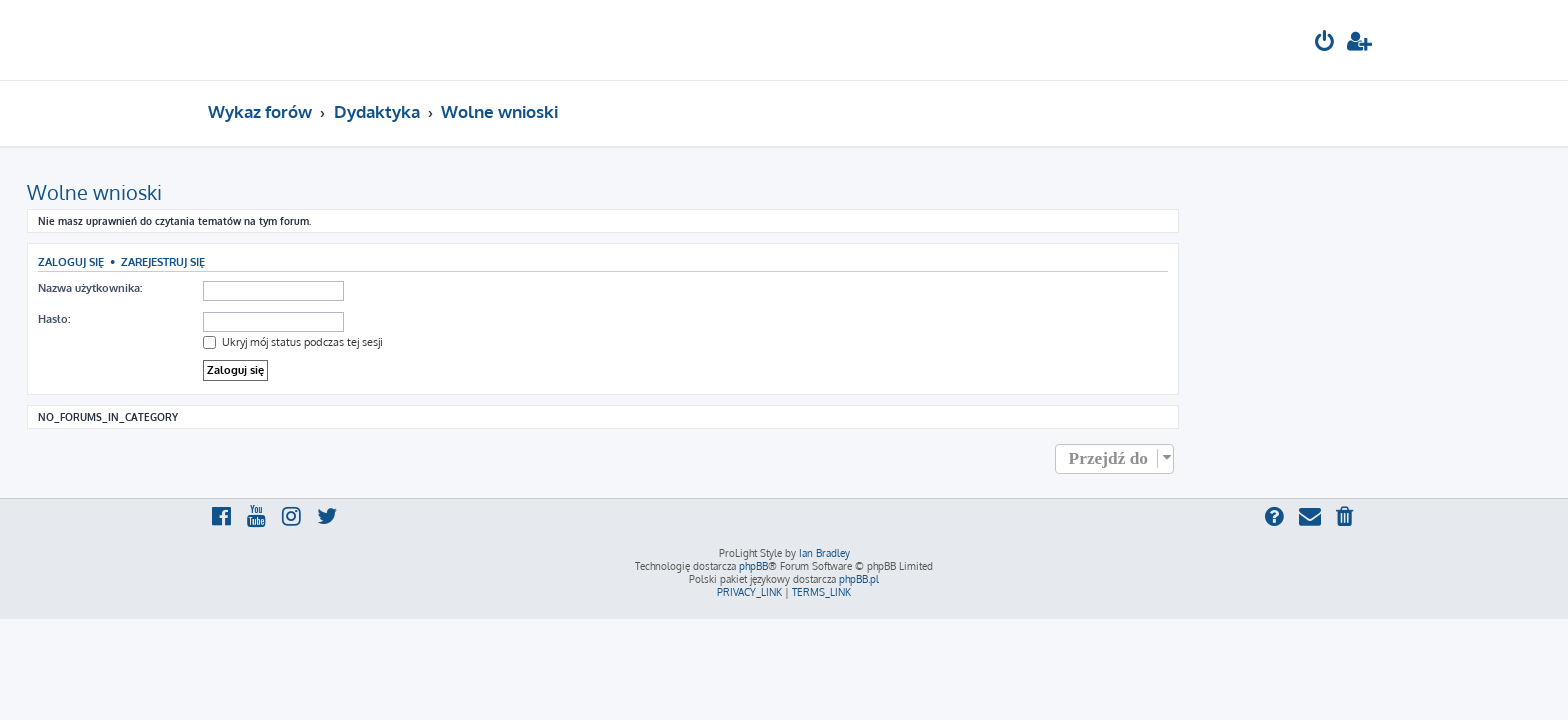 This screenshot has height=720, width=1568. Describe the element at coordinates (271, 288) in the screenshot. I see `Nazwa użytkownika:` at that location.